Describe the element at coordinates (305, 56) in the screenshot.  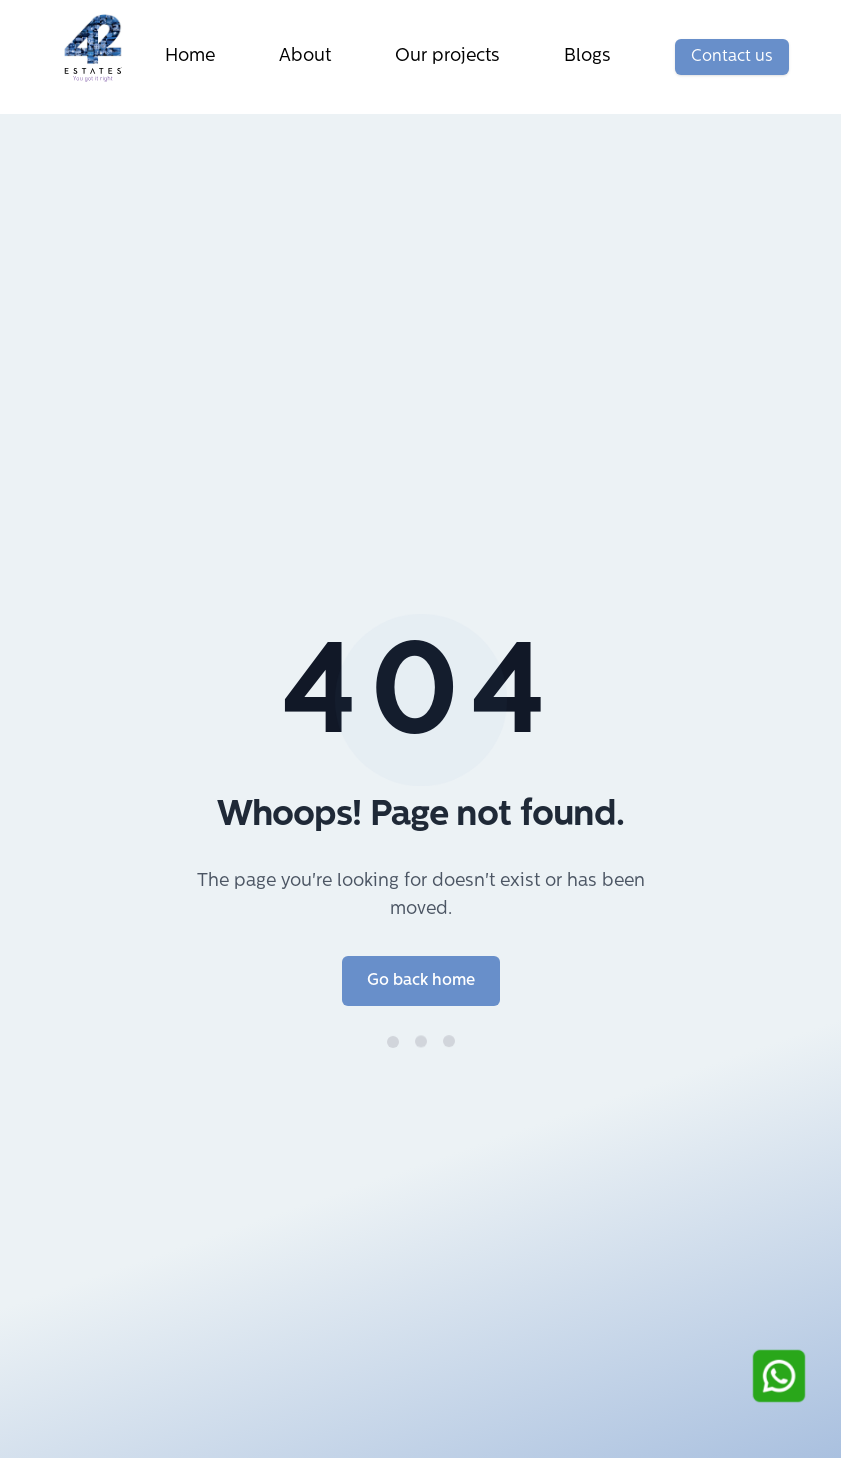
I see `About` at that location.